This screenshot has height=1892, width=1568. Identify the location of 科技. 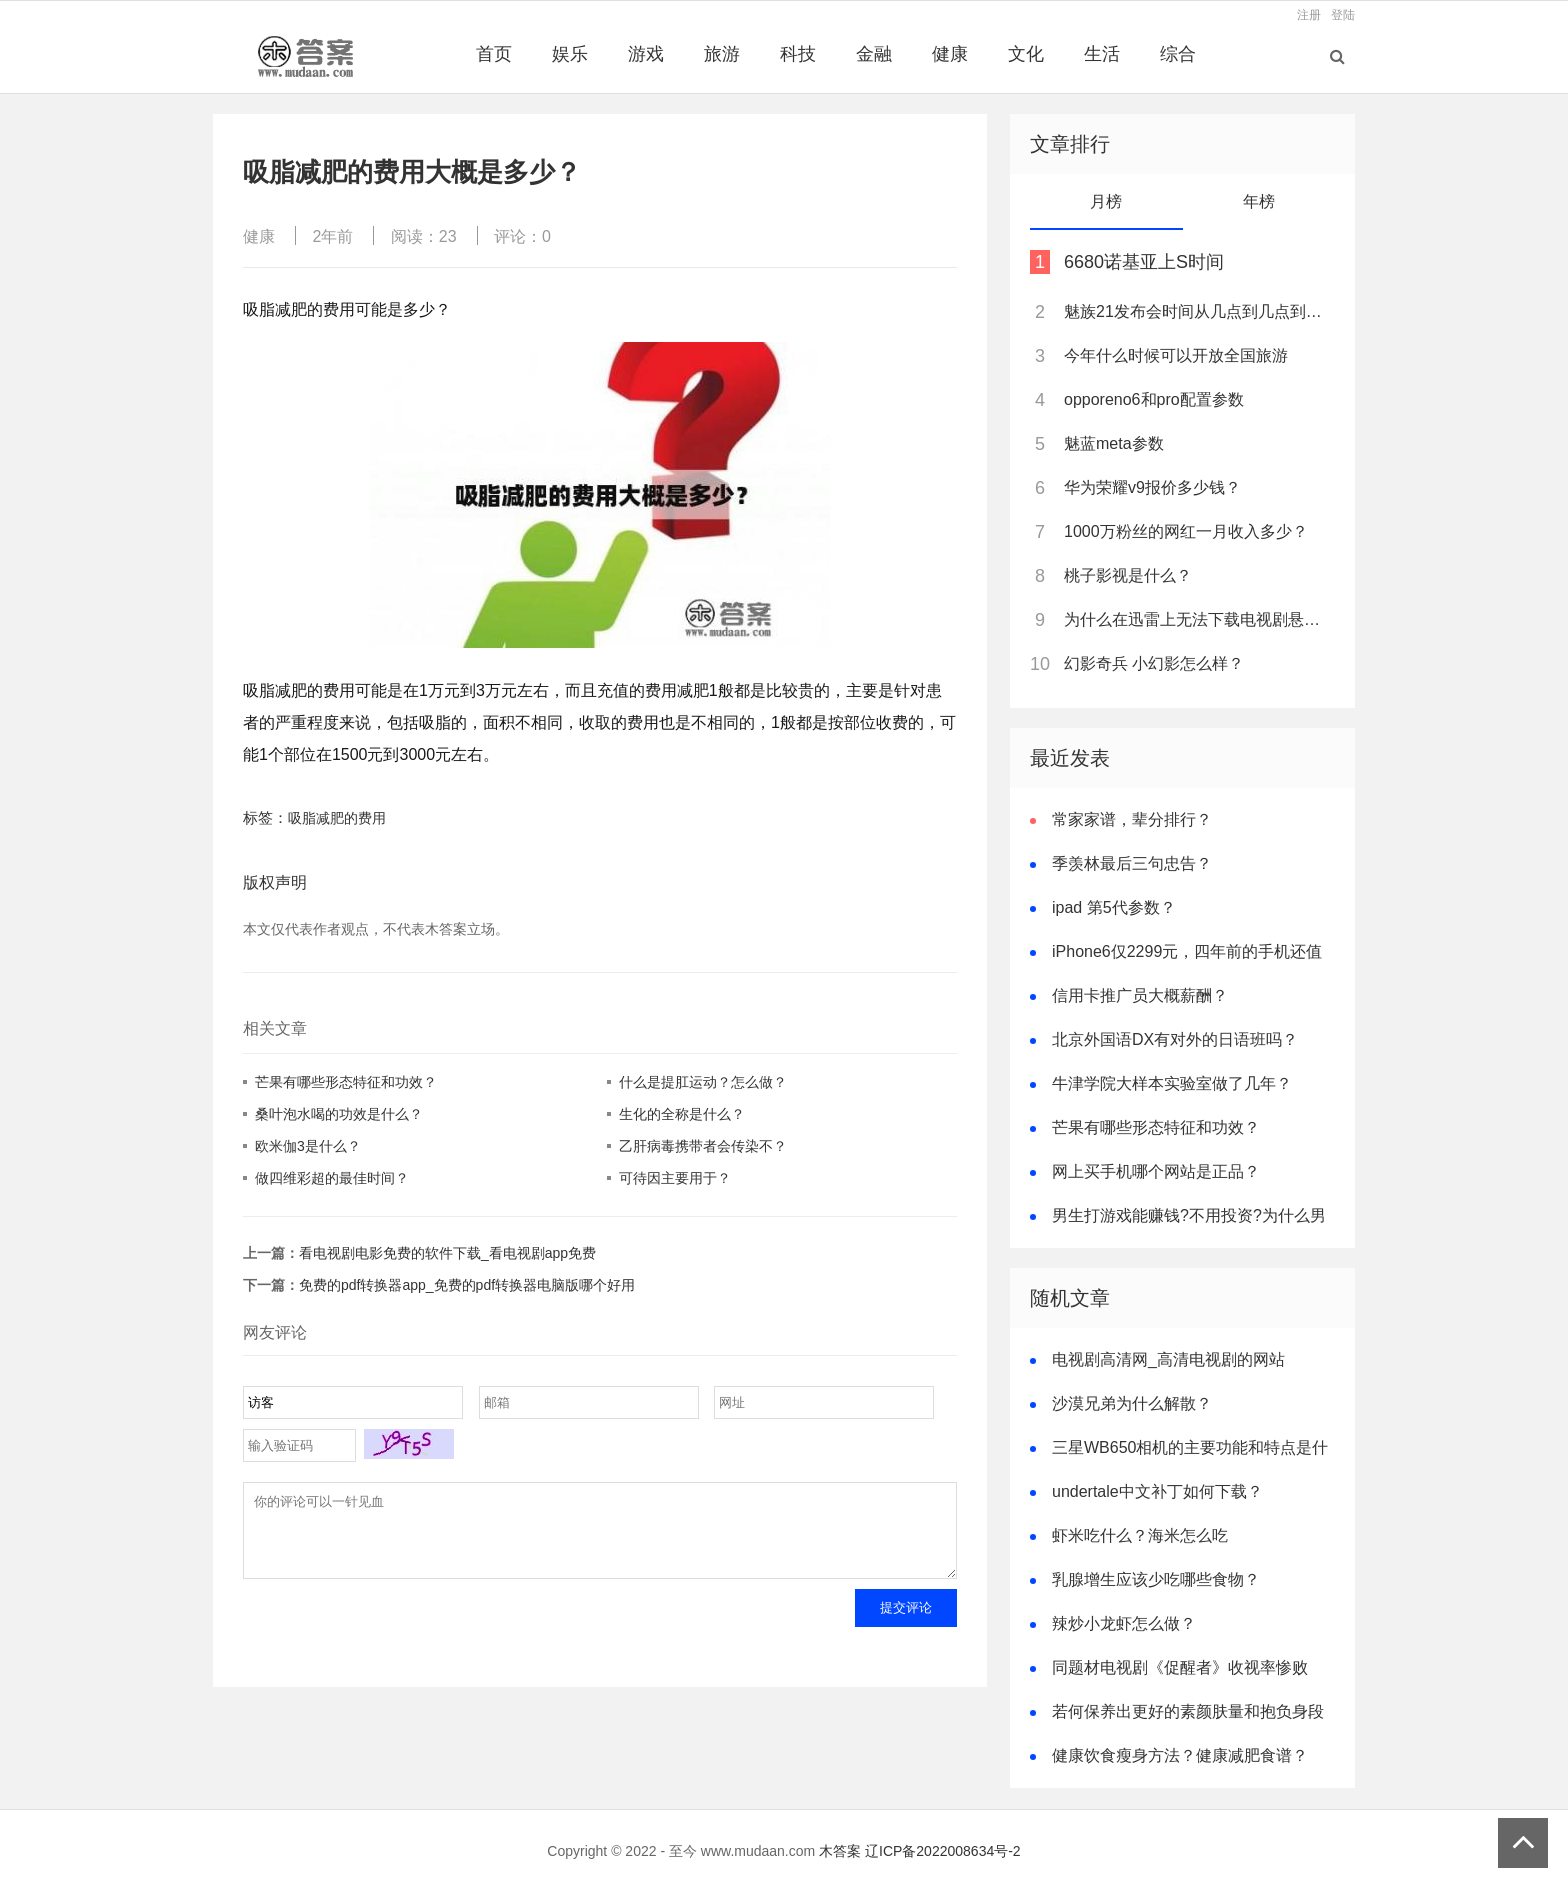
(798, 54).